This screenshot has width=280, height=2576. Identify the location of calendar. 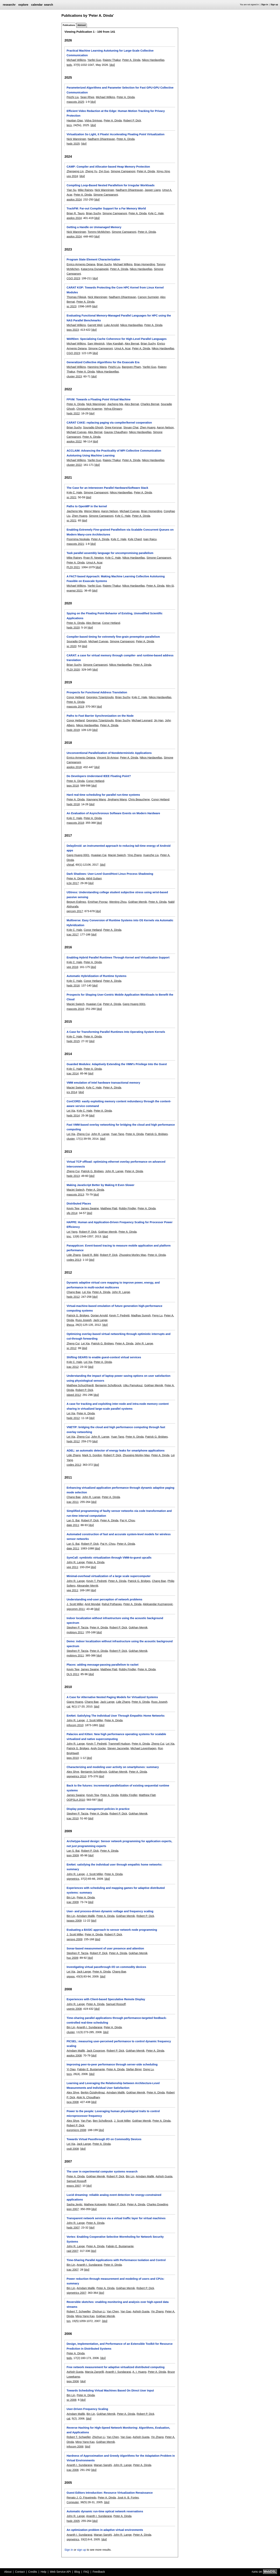
(37, 4).